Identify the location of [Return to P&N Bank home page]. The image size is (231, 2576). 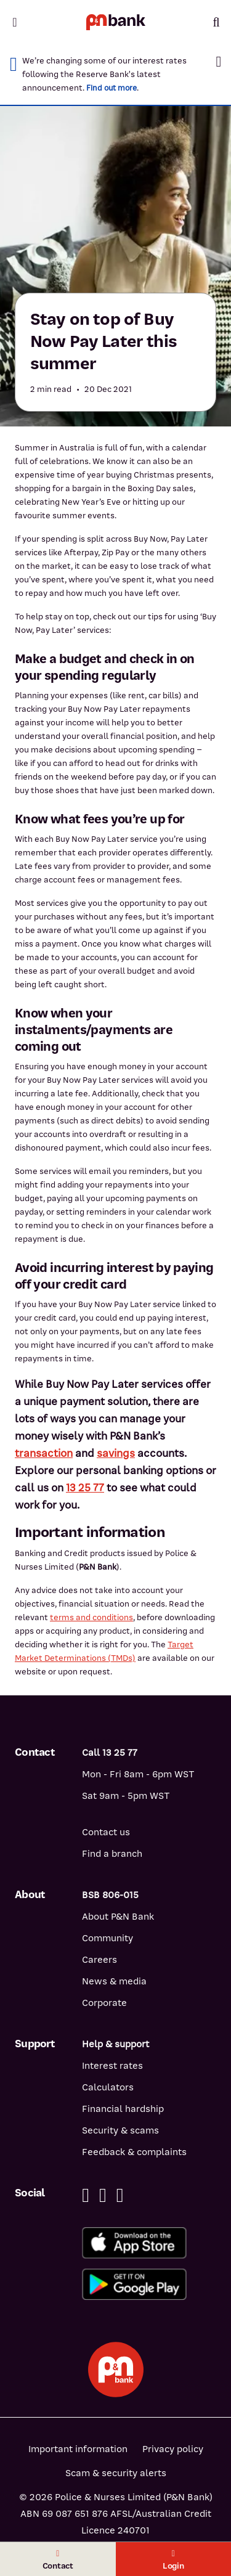
(115, 22).